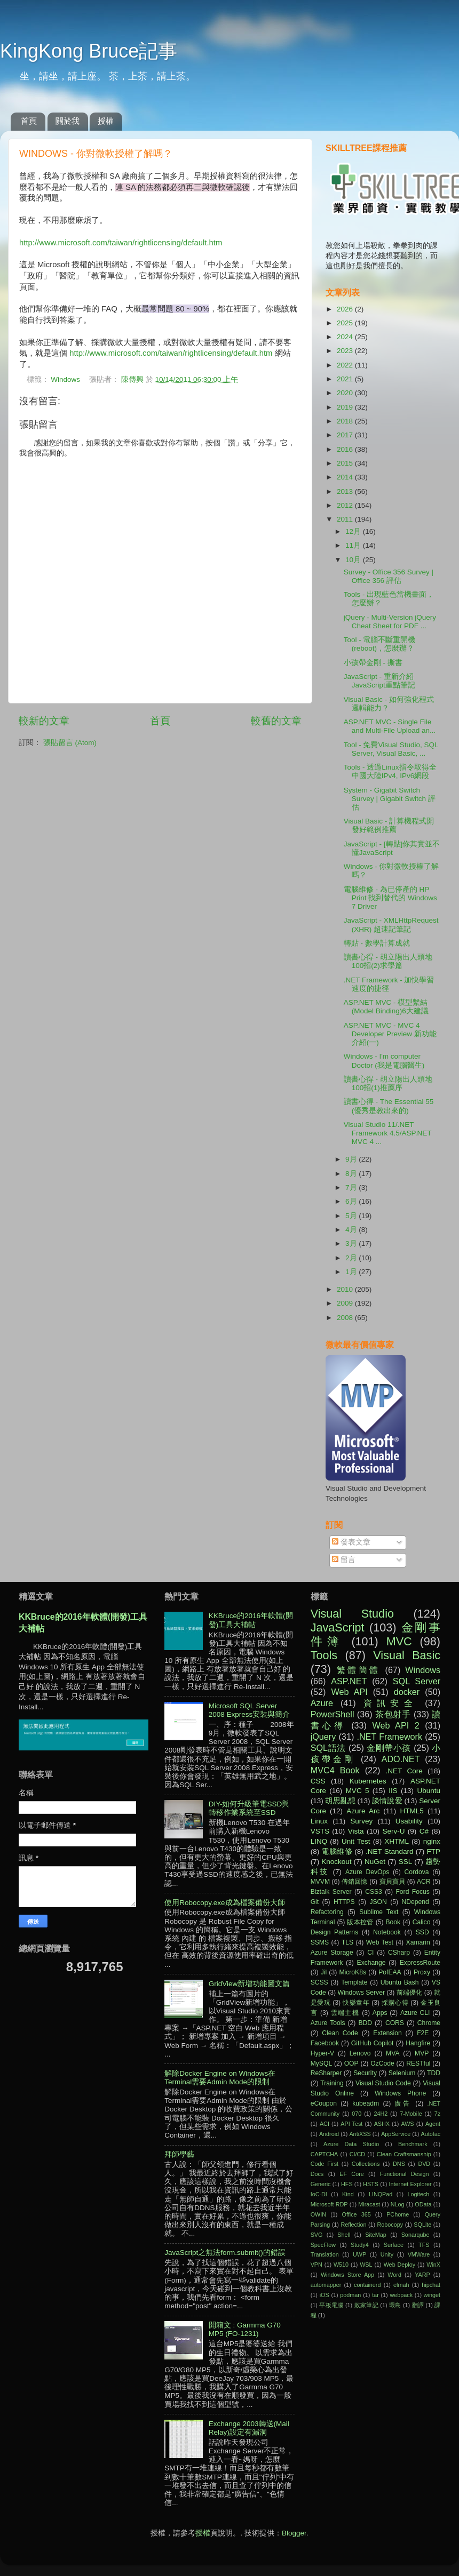 The image size is (459, 2576). Describe the element at coordinates (29, 120) in the screenshot. I see `首頁` at that location.